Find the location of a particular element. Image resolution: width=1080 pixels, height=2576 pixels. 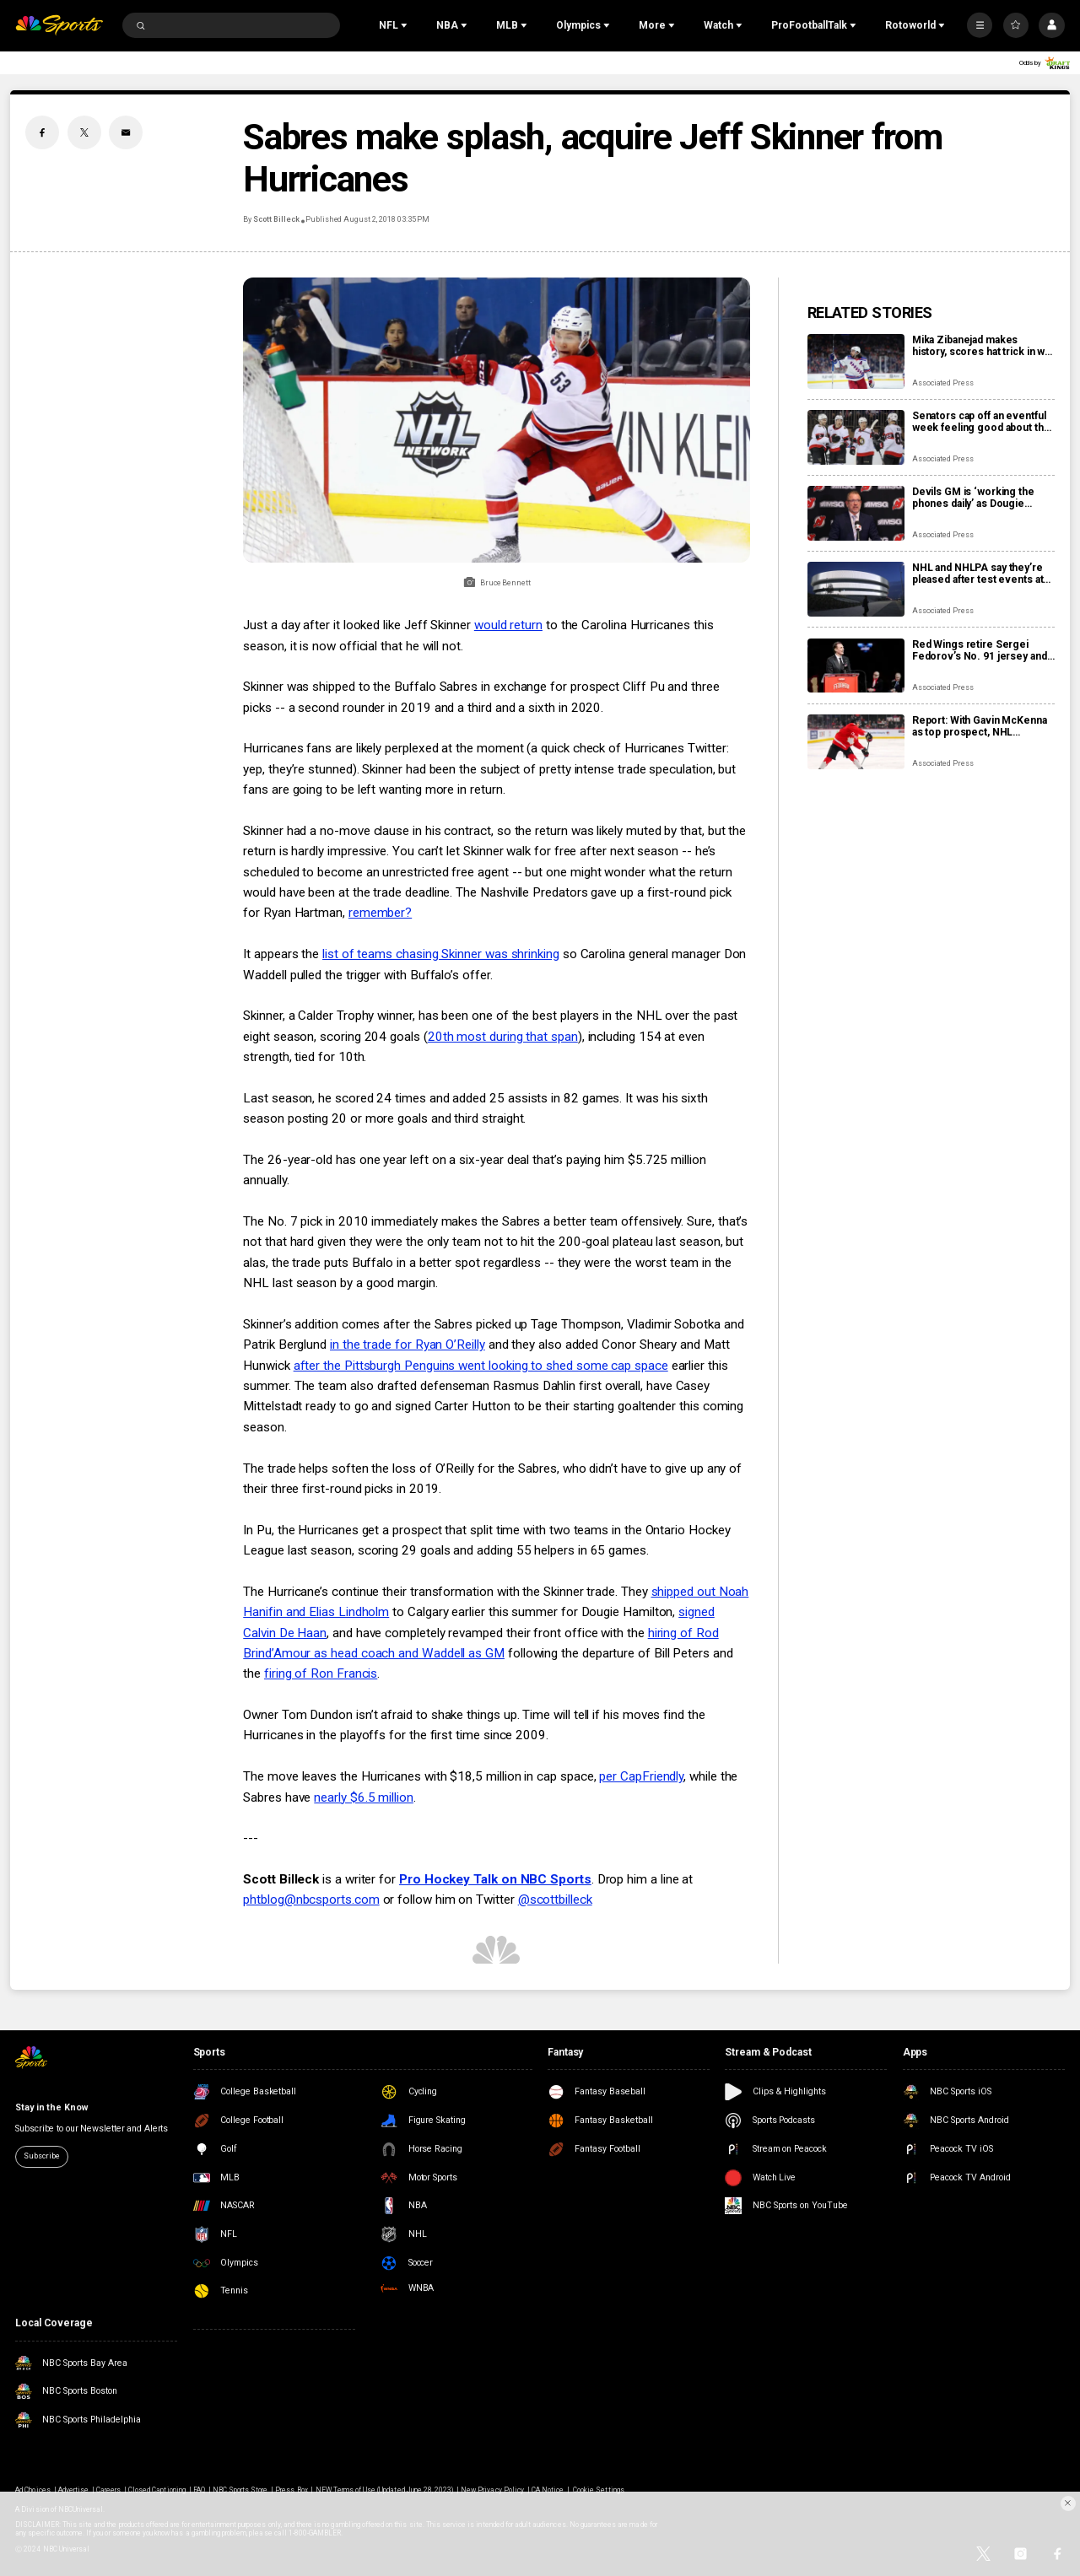

Ad Choices is located at coordinates (32, 2490).